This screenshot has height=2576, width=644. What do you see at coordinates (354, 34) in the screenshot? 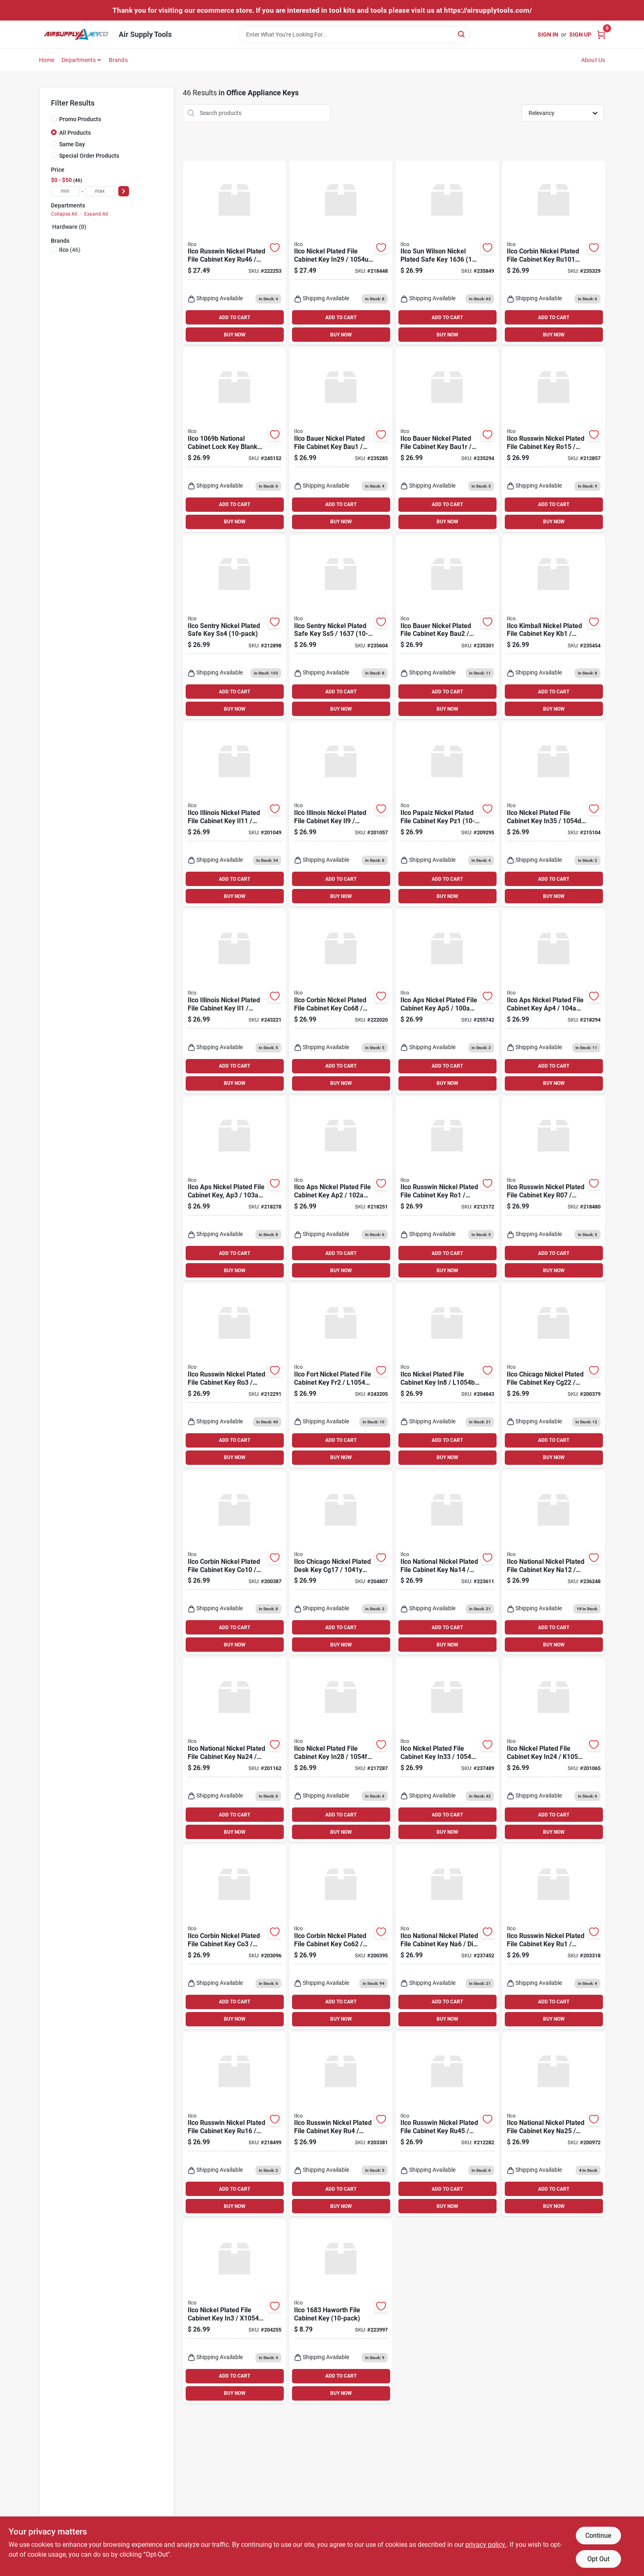
I see `[Search Term]` at bounding box center [354, 34].